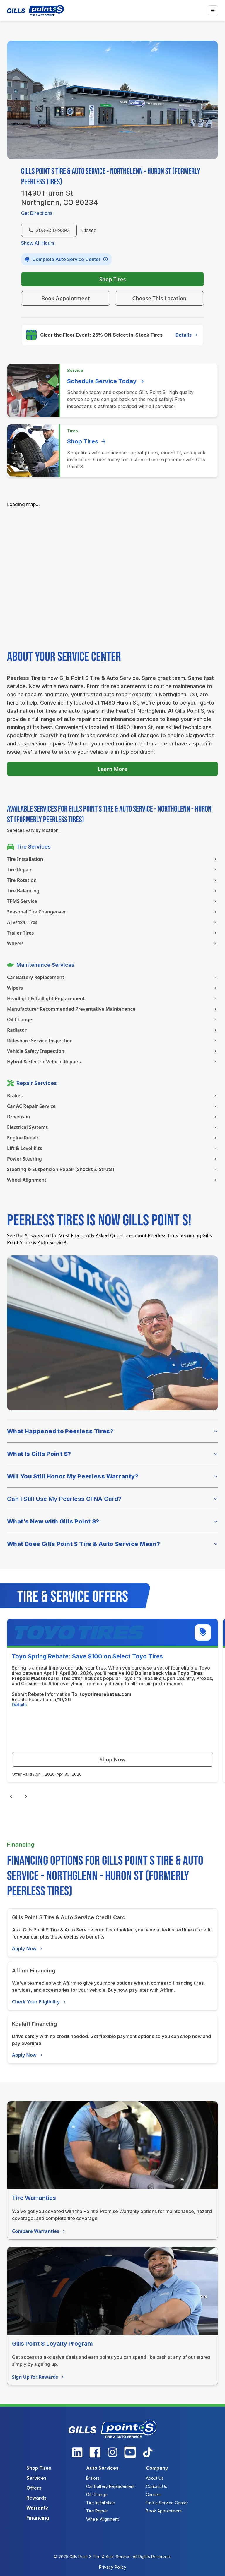 The height and width of the screenshot is (2576, 225). I want to click on Headlight & Taillight Replacement, so click(112, 998).